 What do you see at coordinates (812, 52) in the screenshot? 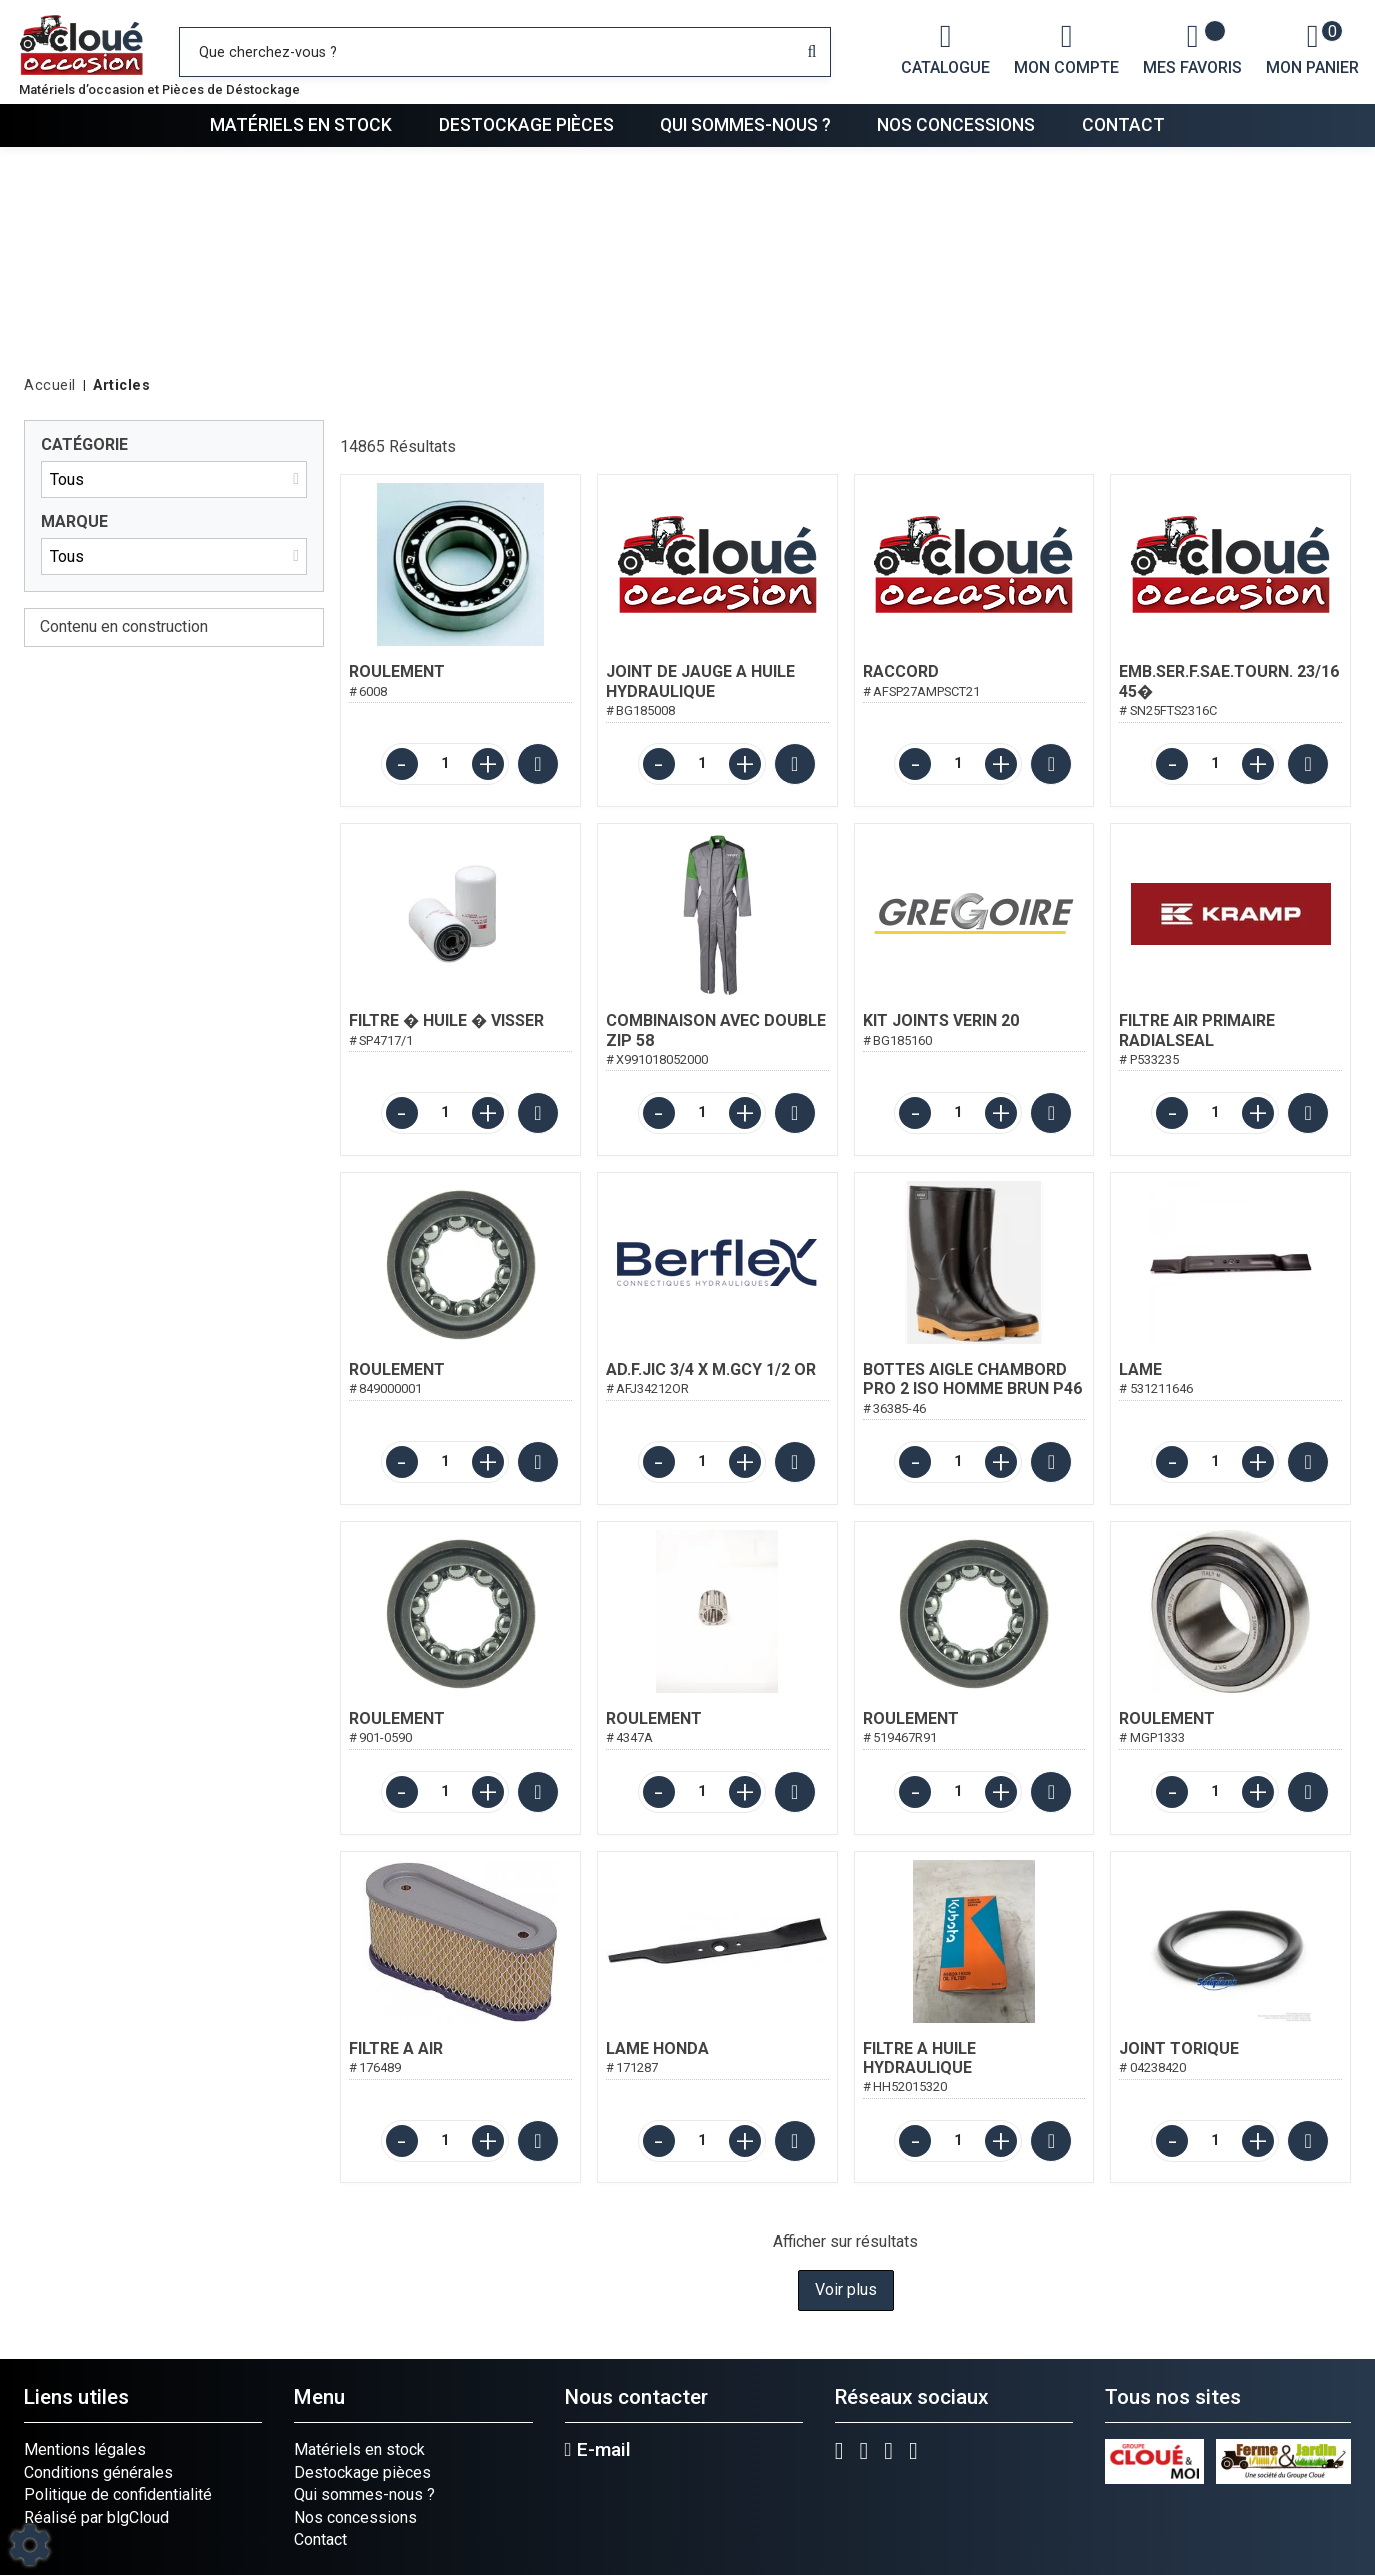
I see `[Lancer la recherche]` at bounding box center [812, 52].